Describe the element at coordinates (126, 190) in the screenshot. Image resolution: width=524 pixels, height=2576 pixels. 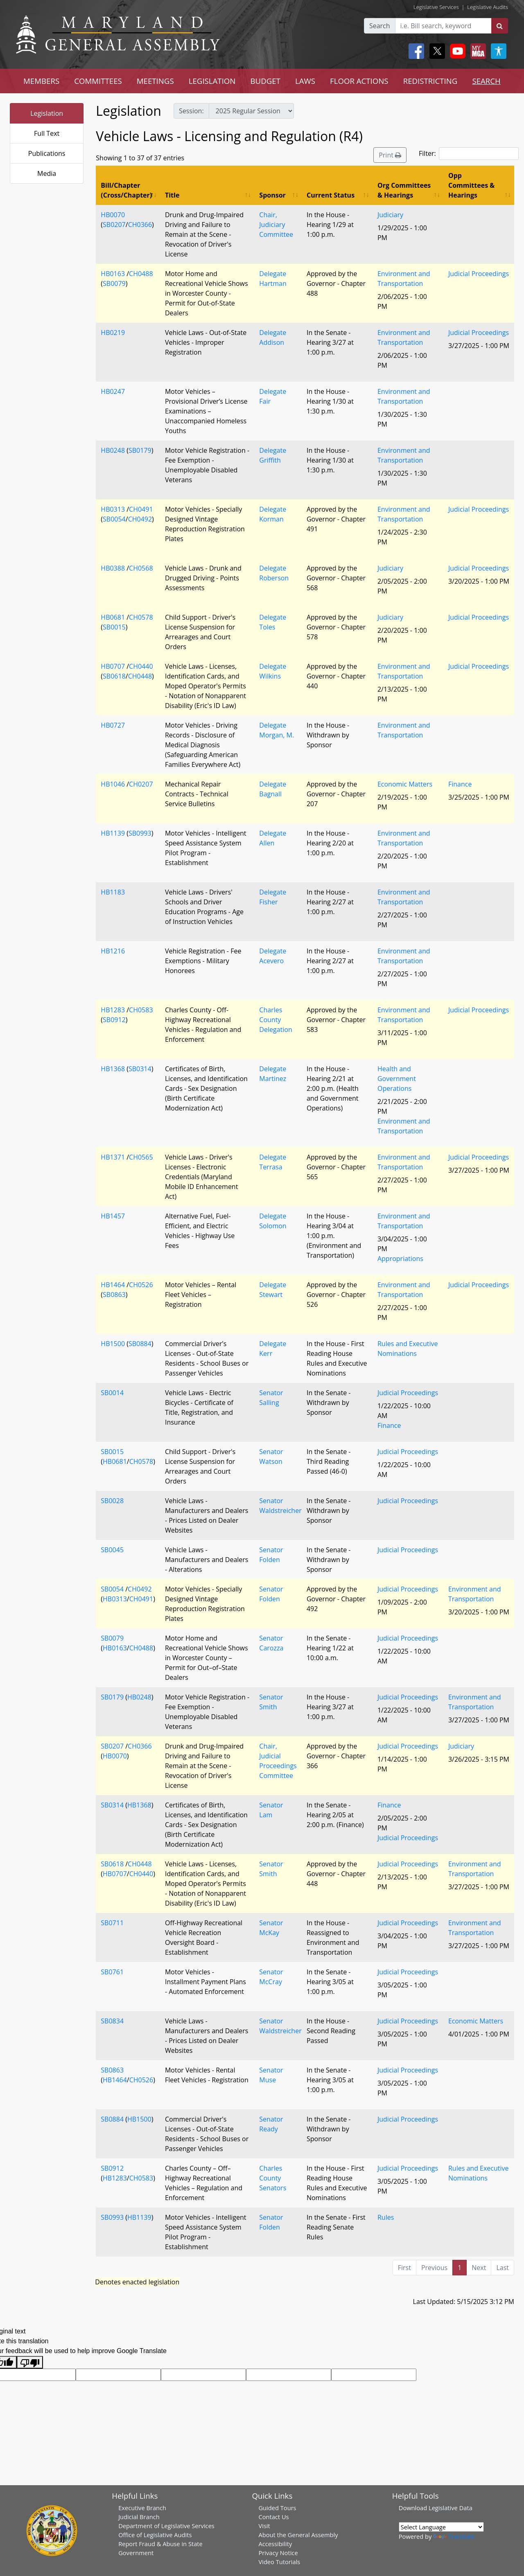
I see `Bill/Chapter (Cross/Chapter) [Bill/Chapter (Cross/Chapter): activate to sort column descending]` at that location.